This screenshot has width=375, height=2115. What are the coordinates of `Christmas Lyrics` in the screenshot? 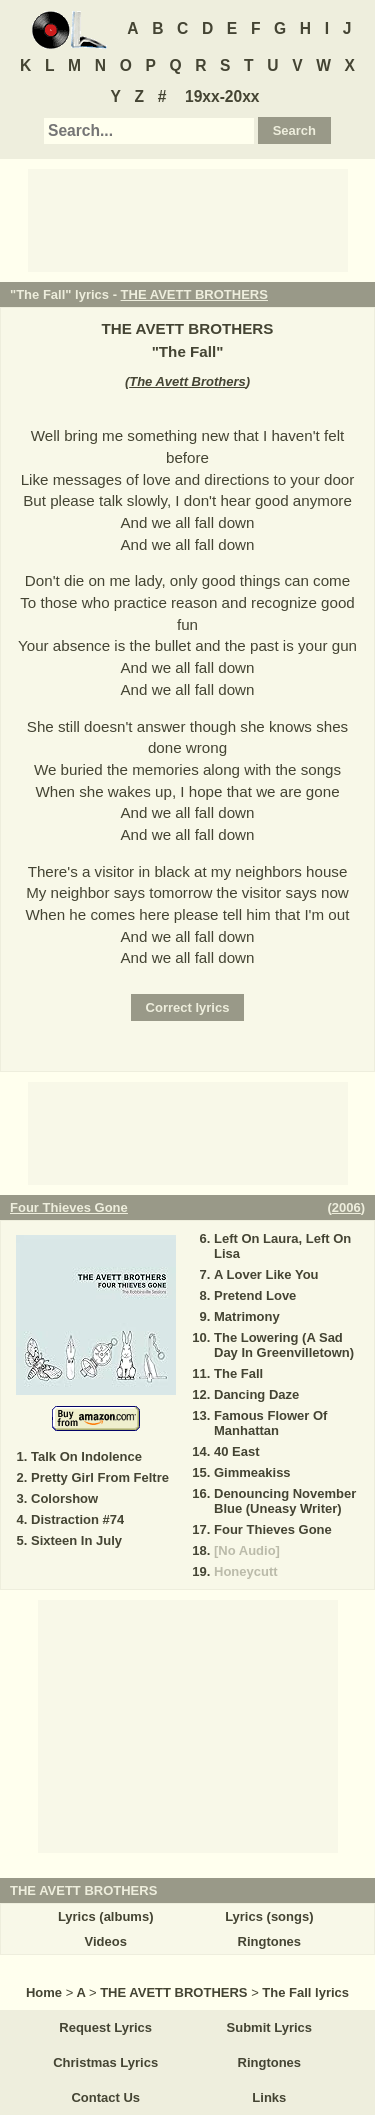 It's located at (105, 2062).